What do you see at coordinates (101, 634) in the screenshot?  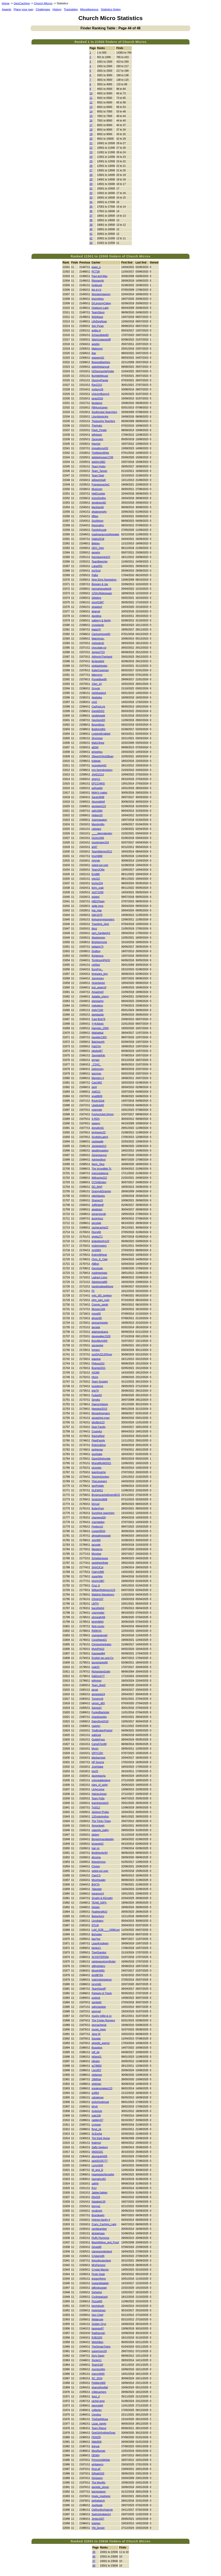 I see `Cactusmouse83` at bounding box center [101, 634].